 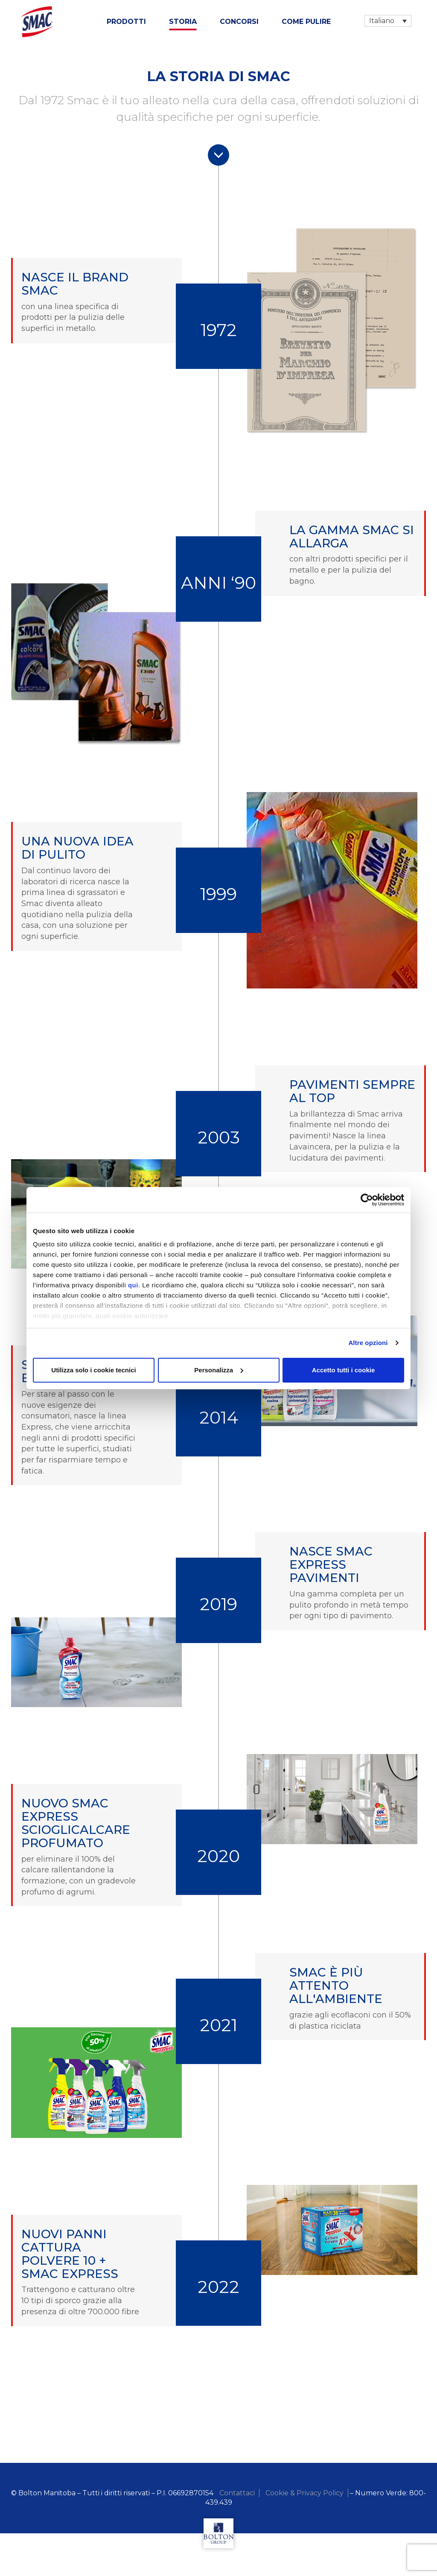 I want to click on qui, so click(x=133, y=1285).